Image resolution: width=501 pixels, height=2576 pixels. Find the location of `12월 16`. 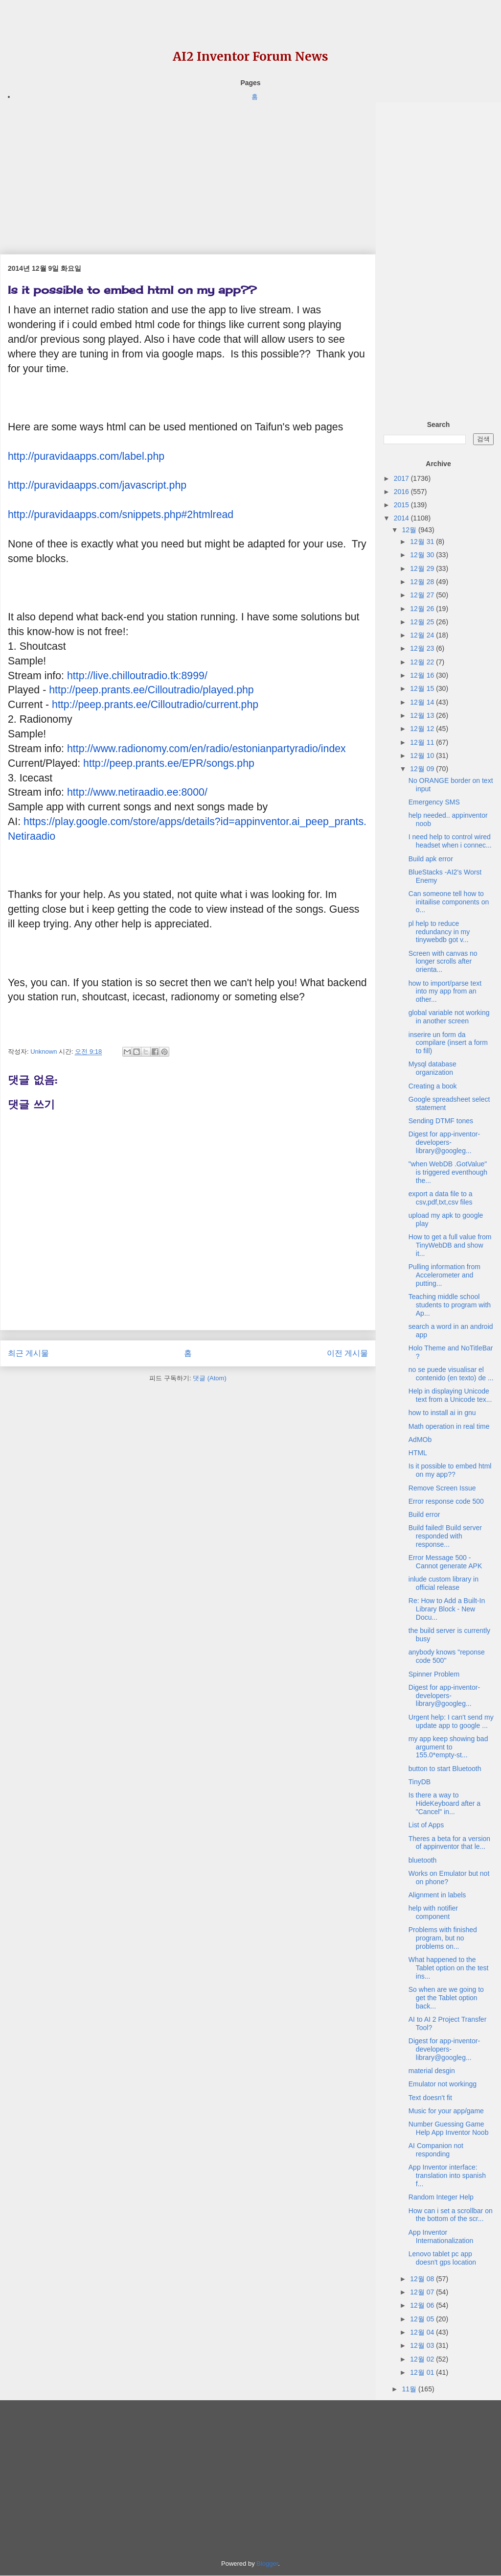

12월 16 is located at coordinates (423, 675).